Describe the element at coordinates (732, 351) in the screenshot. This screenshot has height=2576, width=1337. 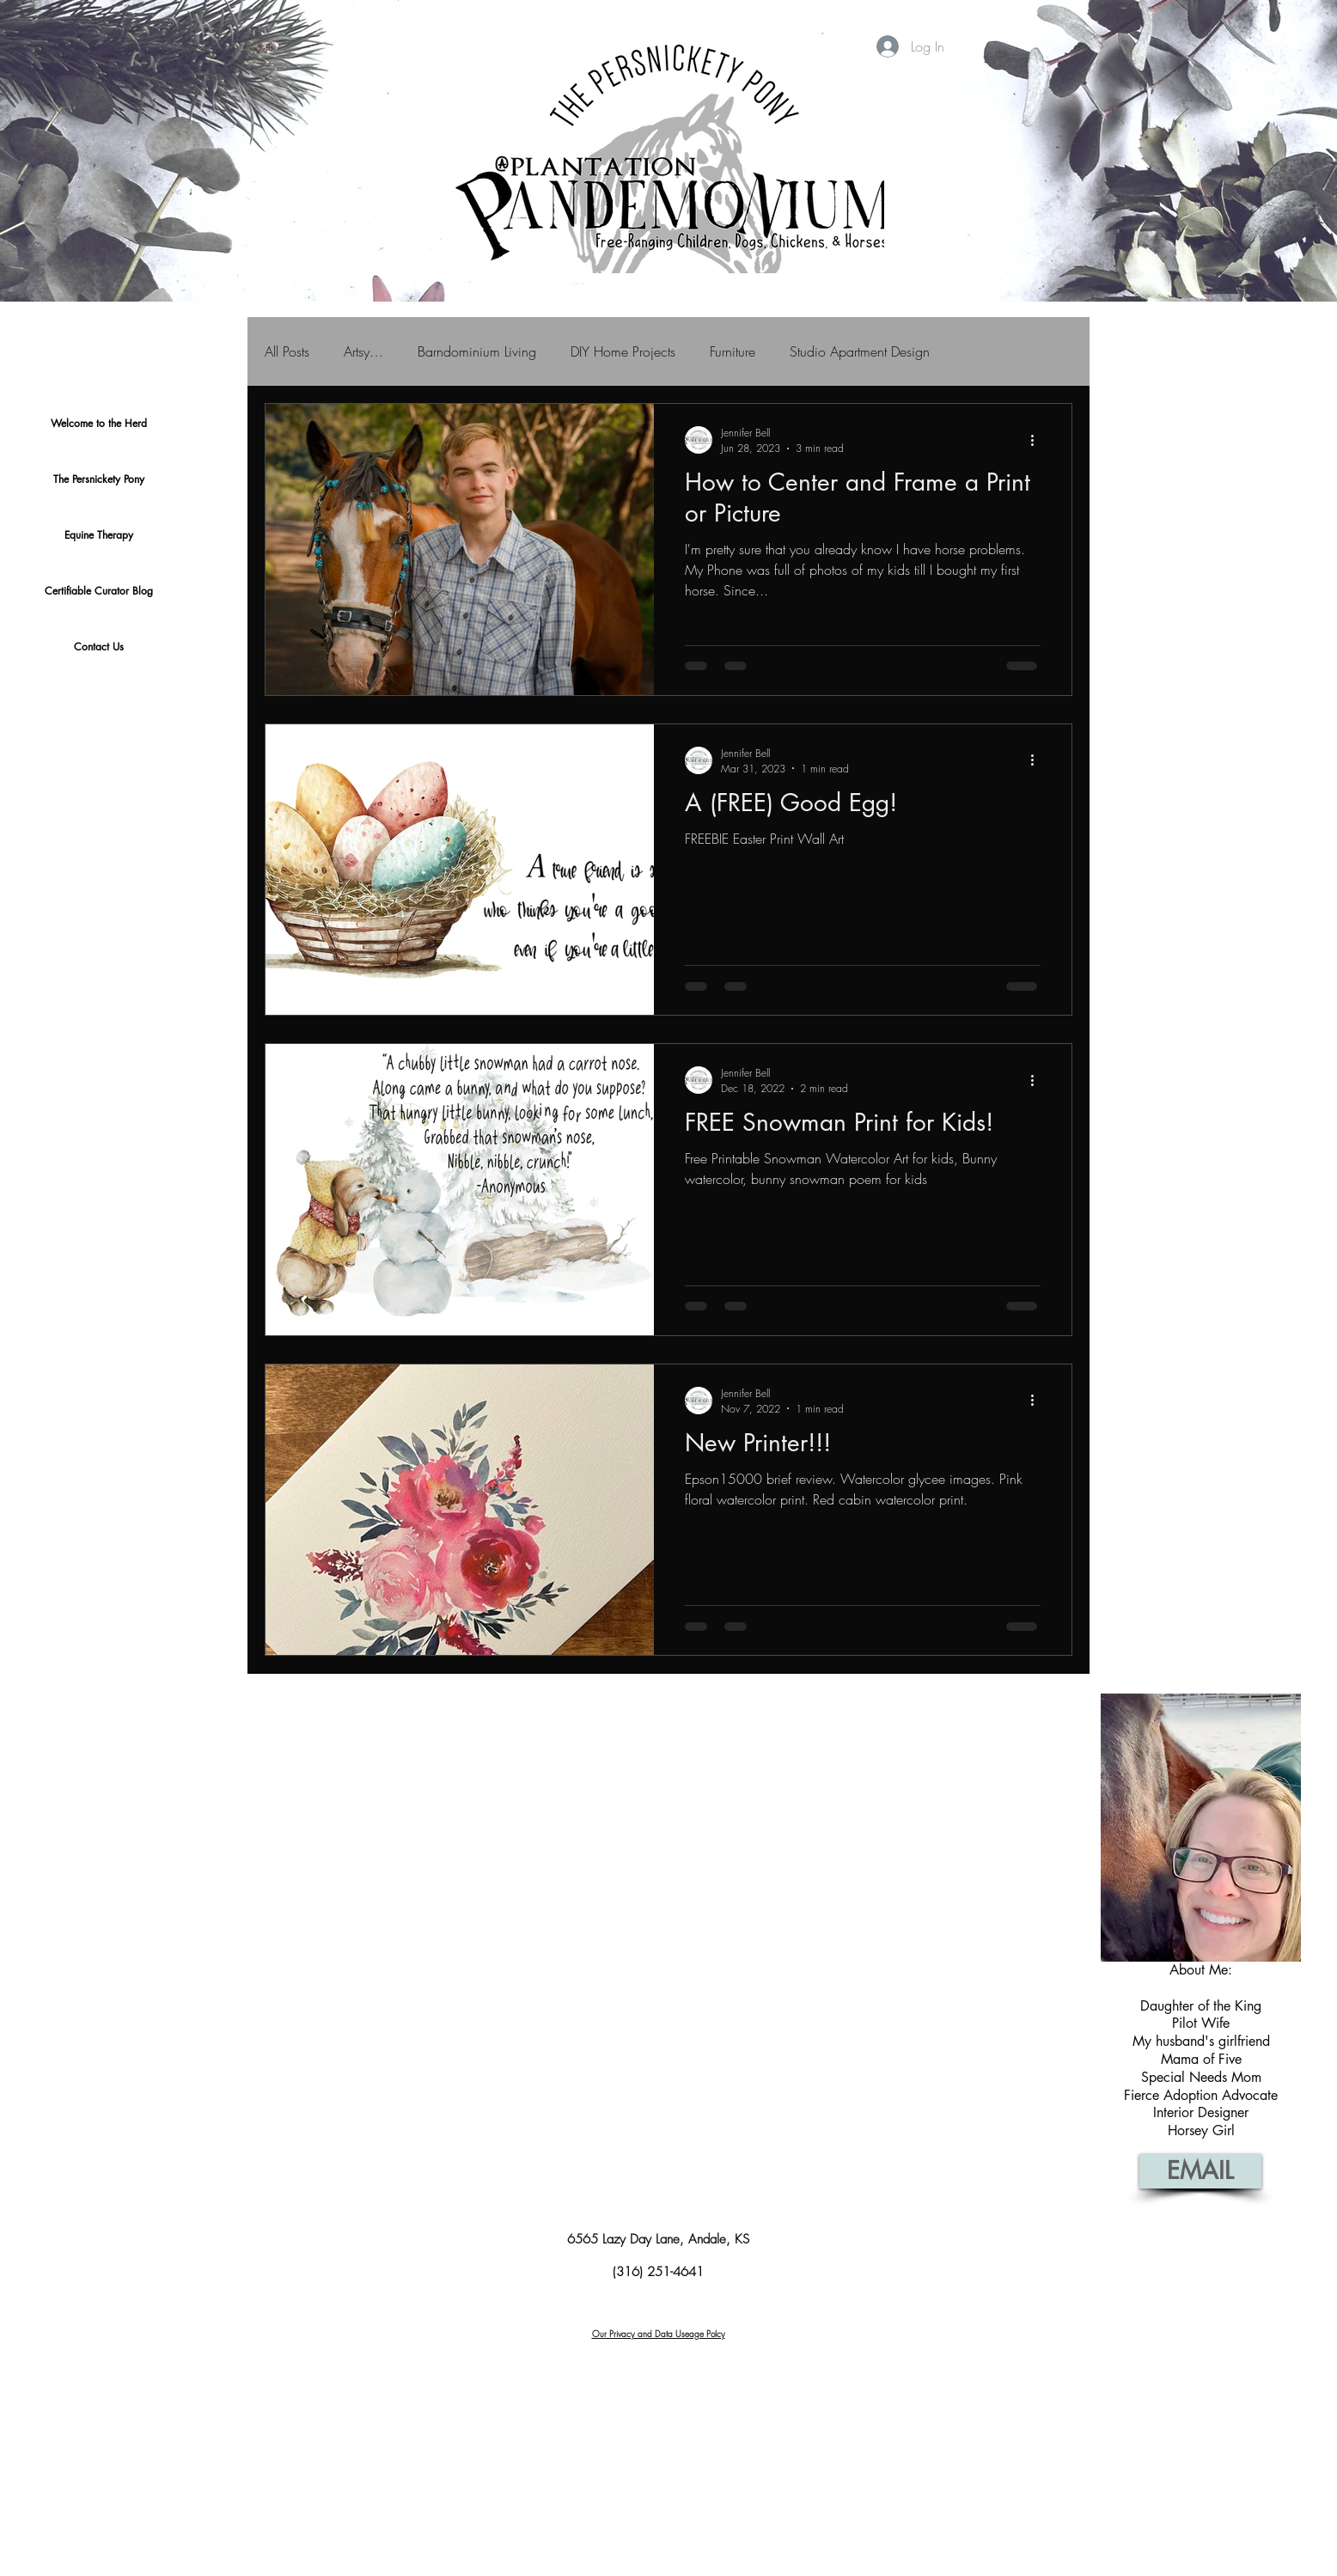
I see `Furniture` at that location.